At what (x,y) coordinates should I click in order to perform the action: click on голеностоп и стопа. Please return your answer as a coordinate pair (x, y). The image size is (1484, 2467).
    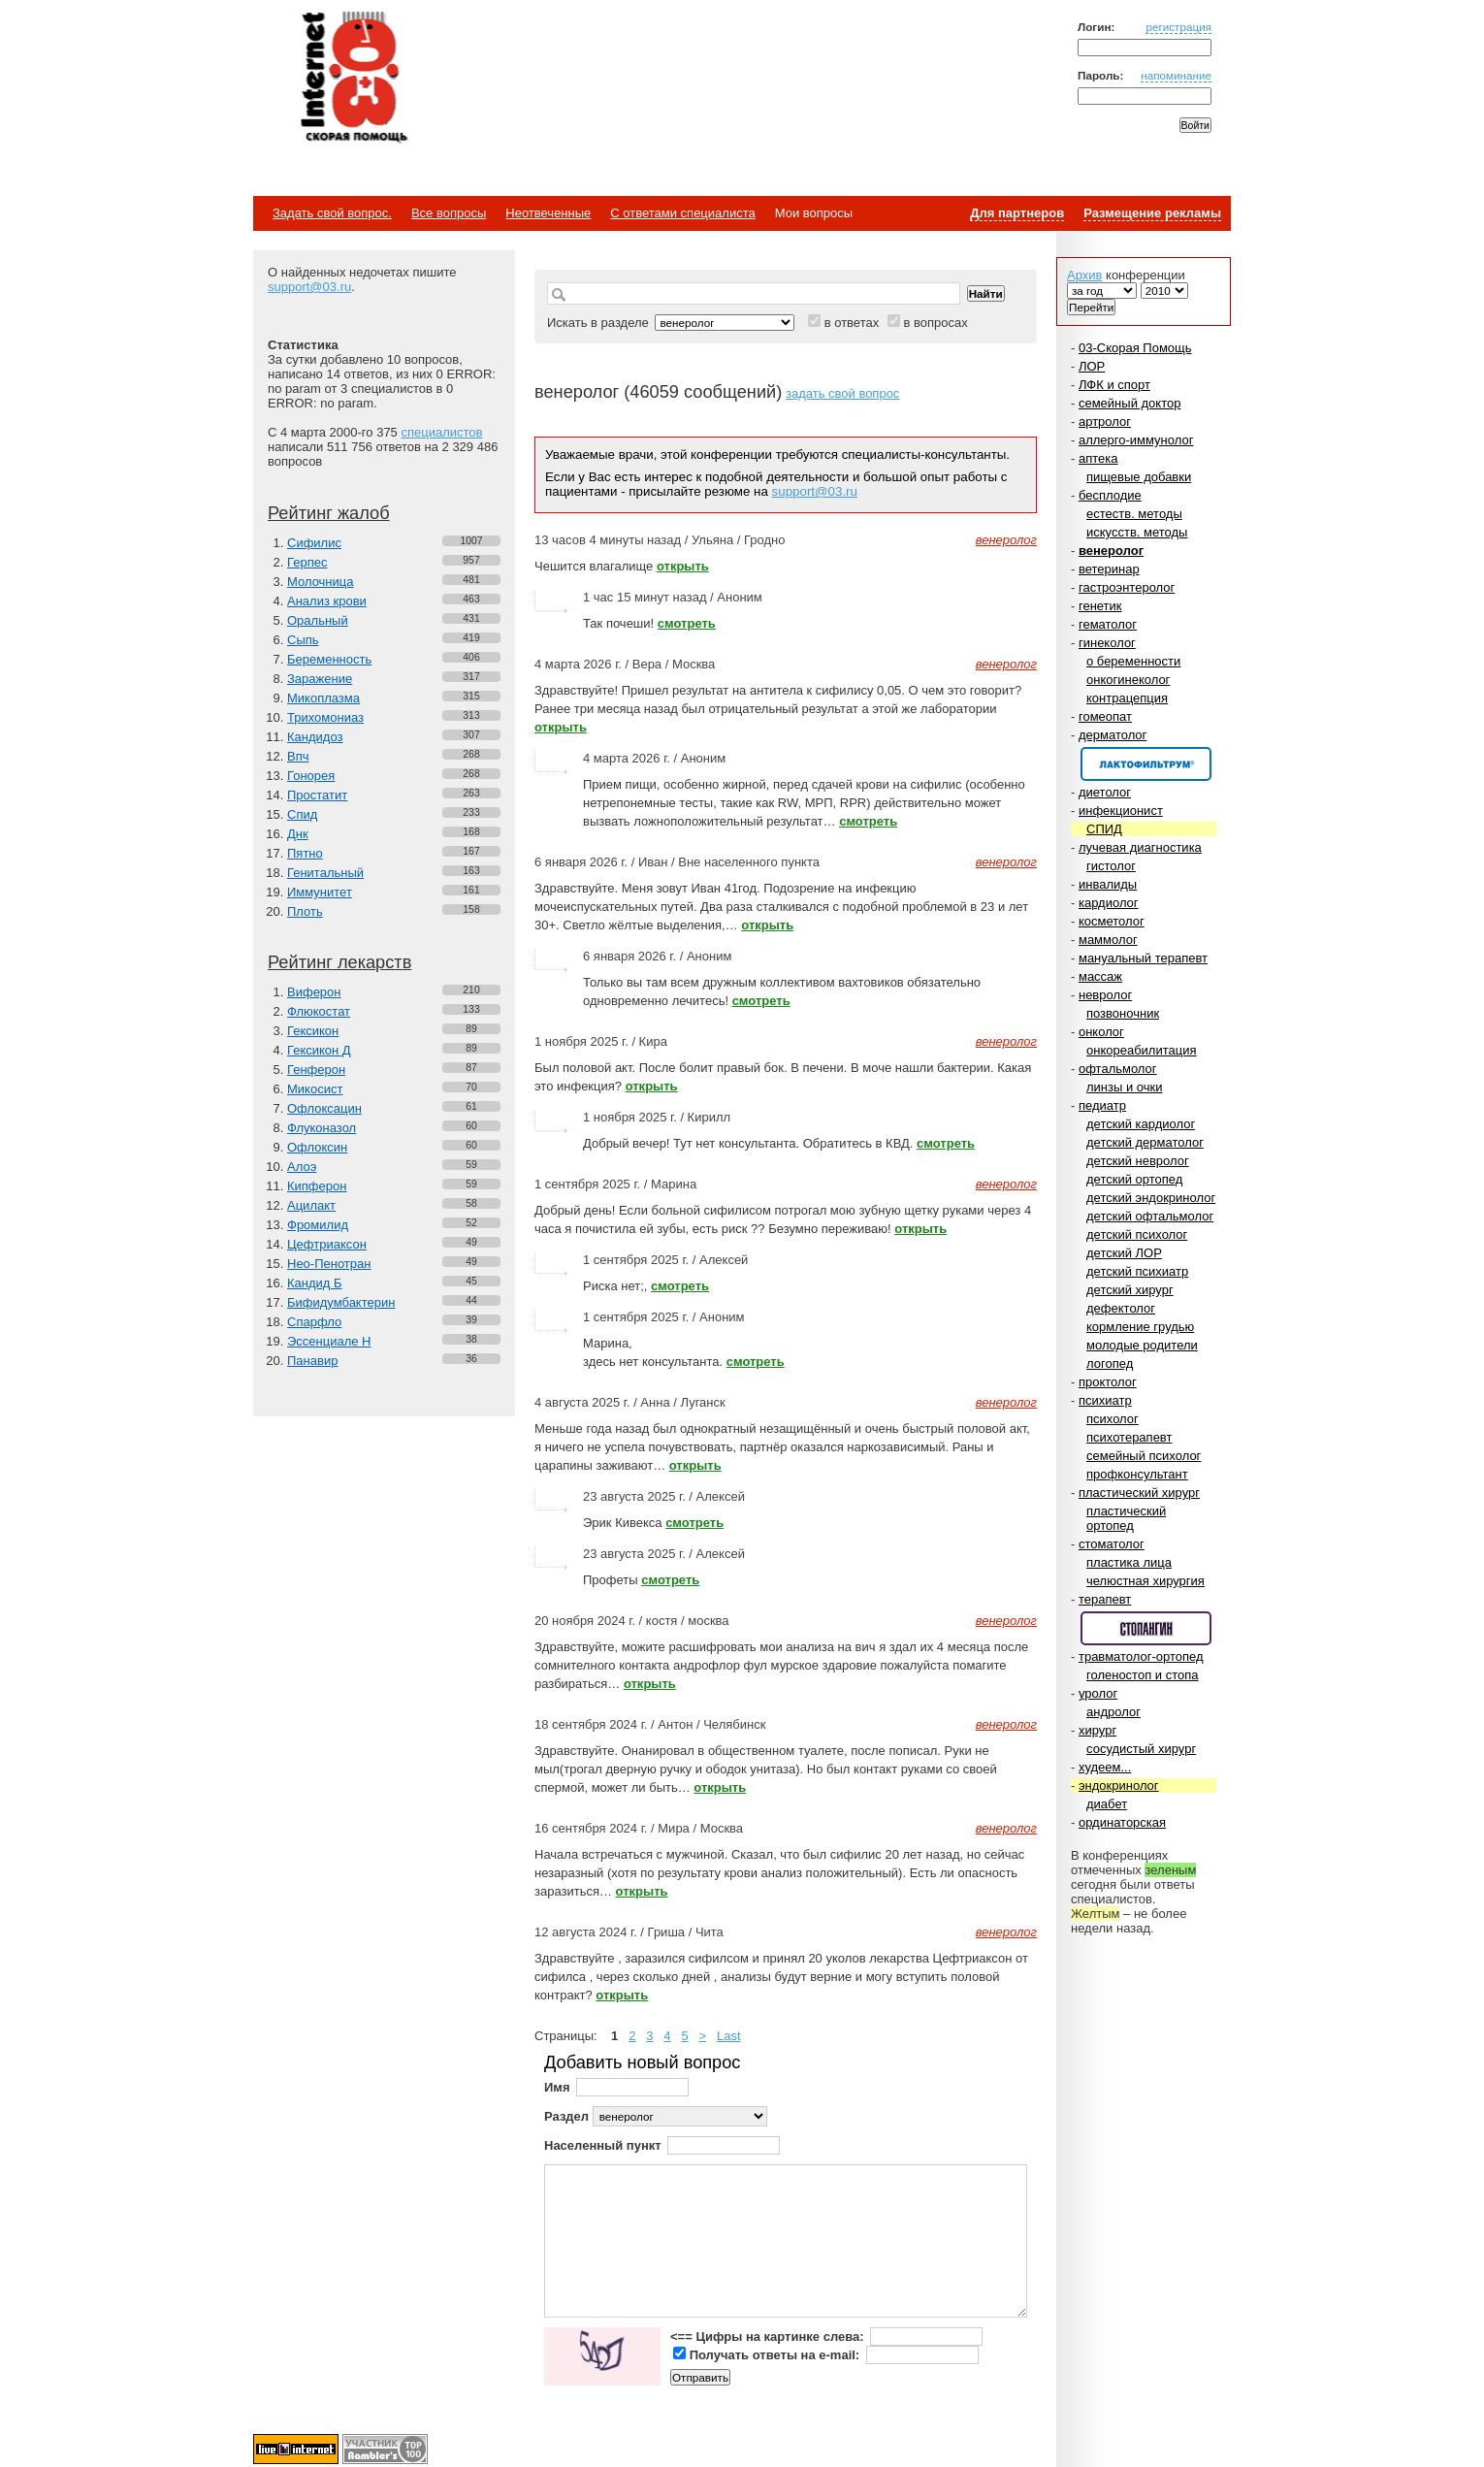
    Looking at the image, I should click on (1142, 1675).